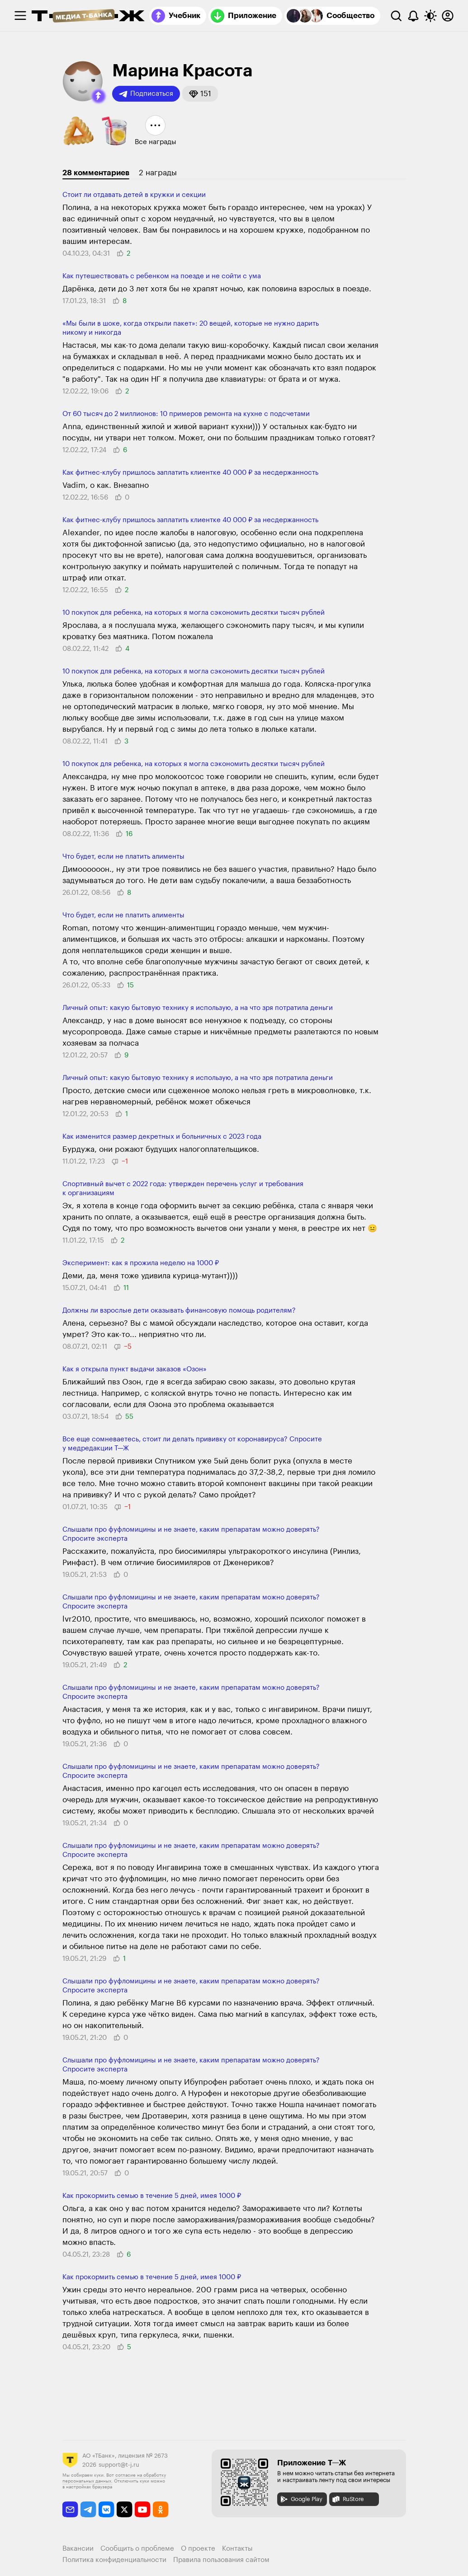 The height and width of the screenshot is (2576, 468). I want to click on 2 награды, so click(158, 173).